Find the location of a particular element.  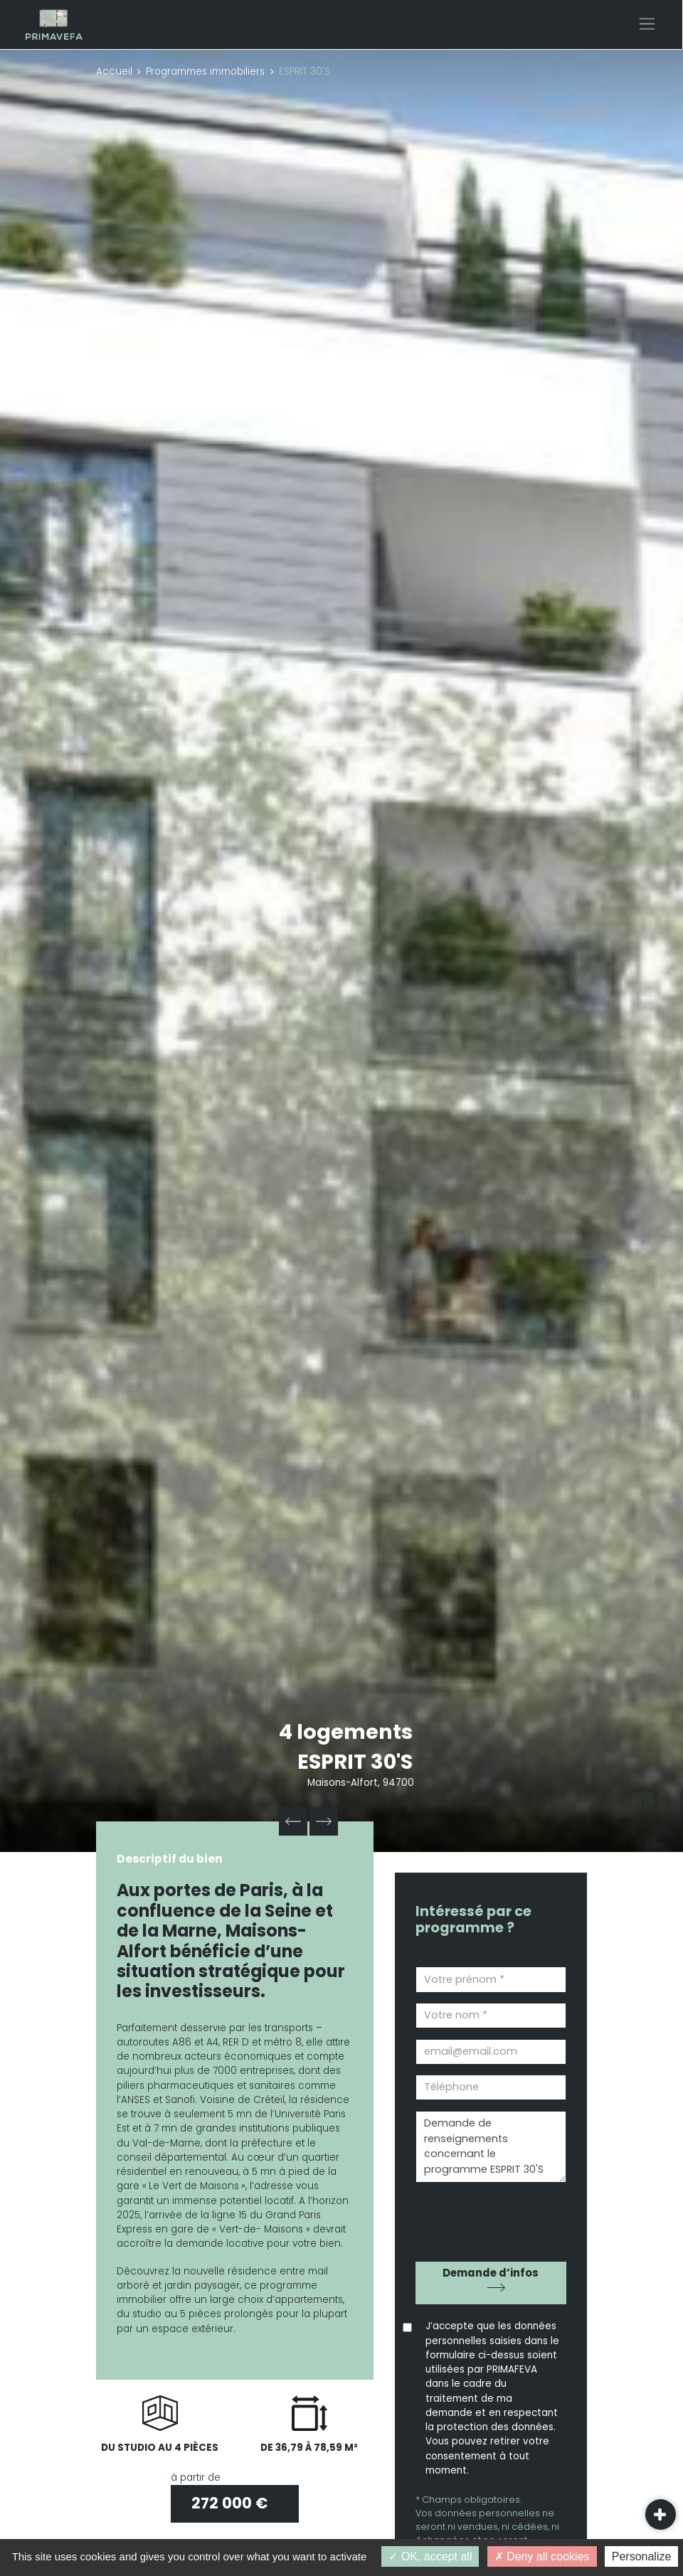

OK, accept all is located at coordinates (430, 2556).